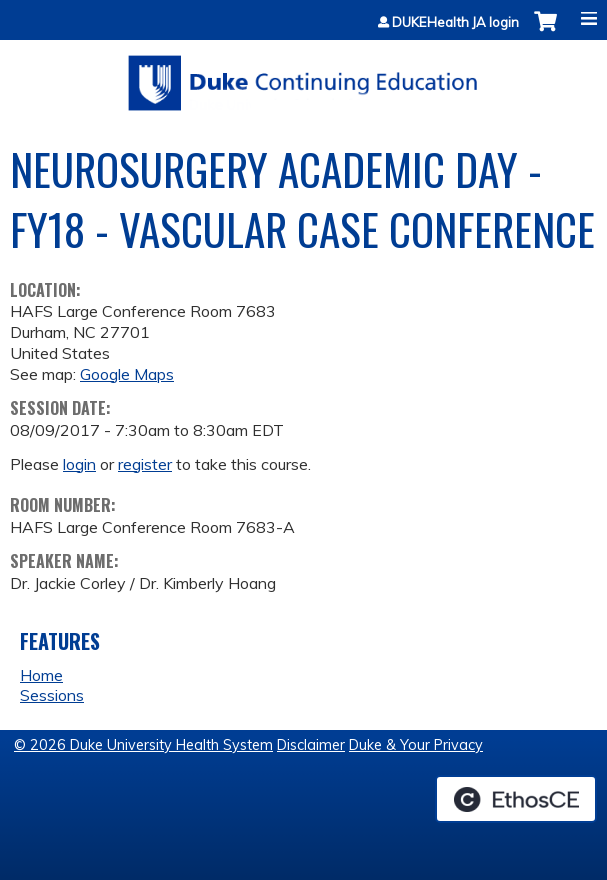 Image resolution: width=607 pixels, height=880 pixels. Describe the element at coordinates (145, 464) in the screenshot. I see `register` at that location.